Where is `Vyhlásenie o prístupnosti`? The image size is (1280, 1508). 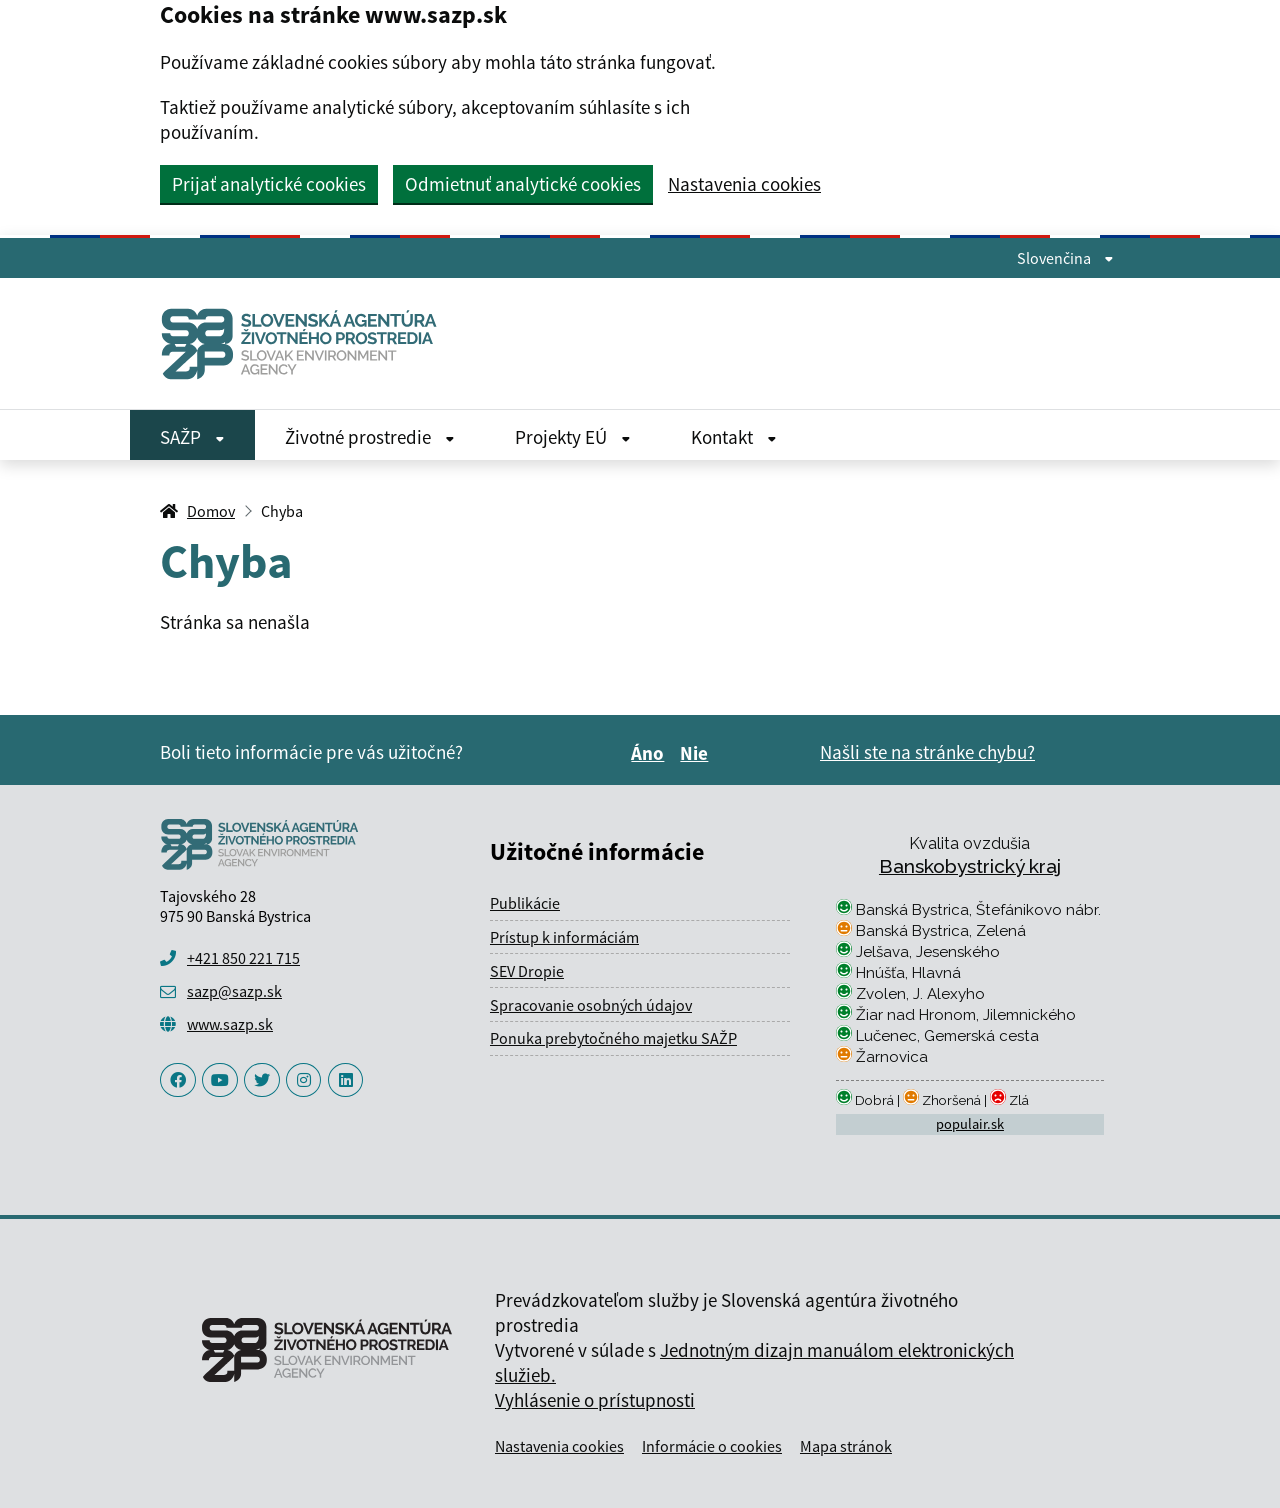
Vyhlásenie o prístupnosti is located at coordinates (595, 1400).